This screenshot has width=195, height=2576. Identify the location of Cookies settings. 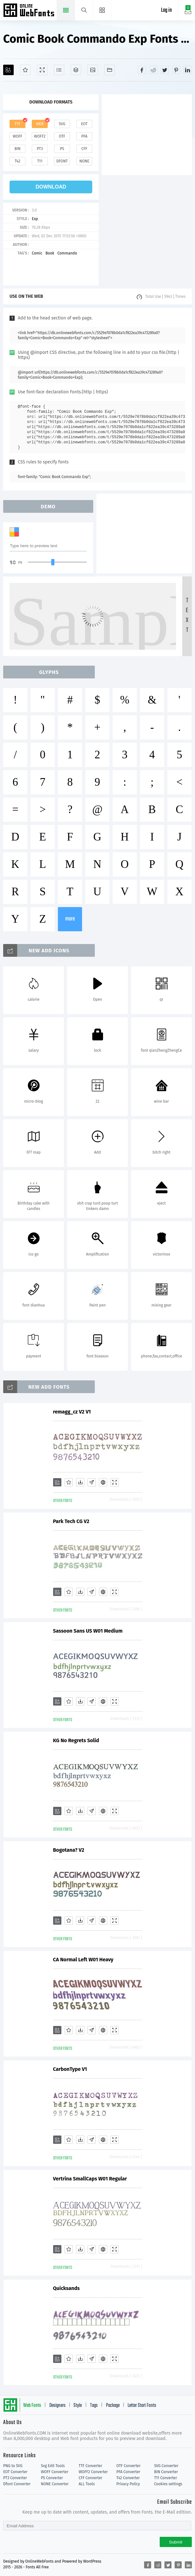
(168, 2484).